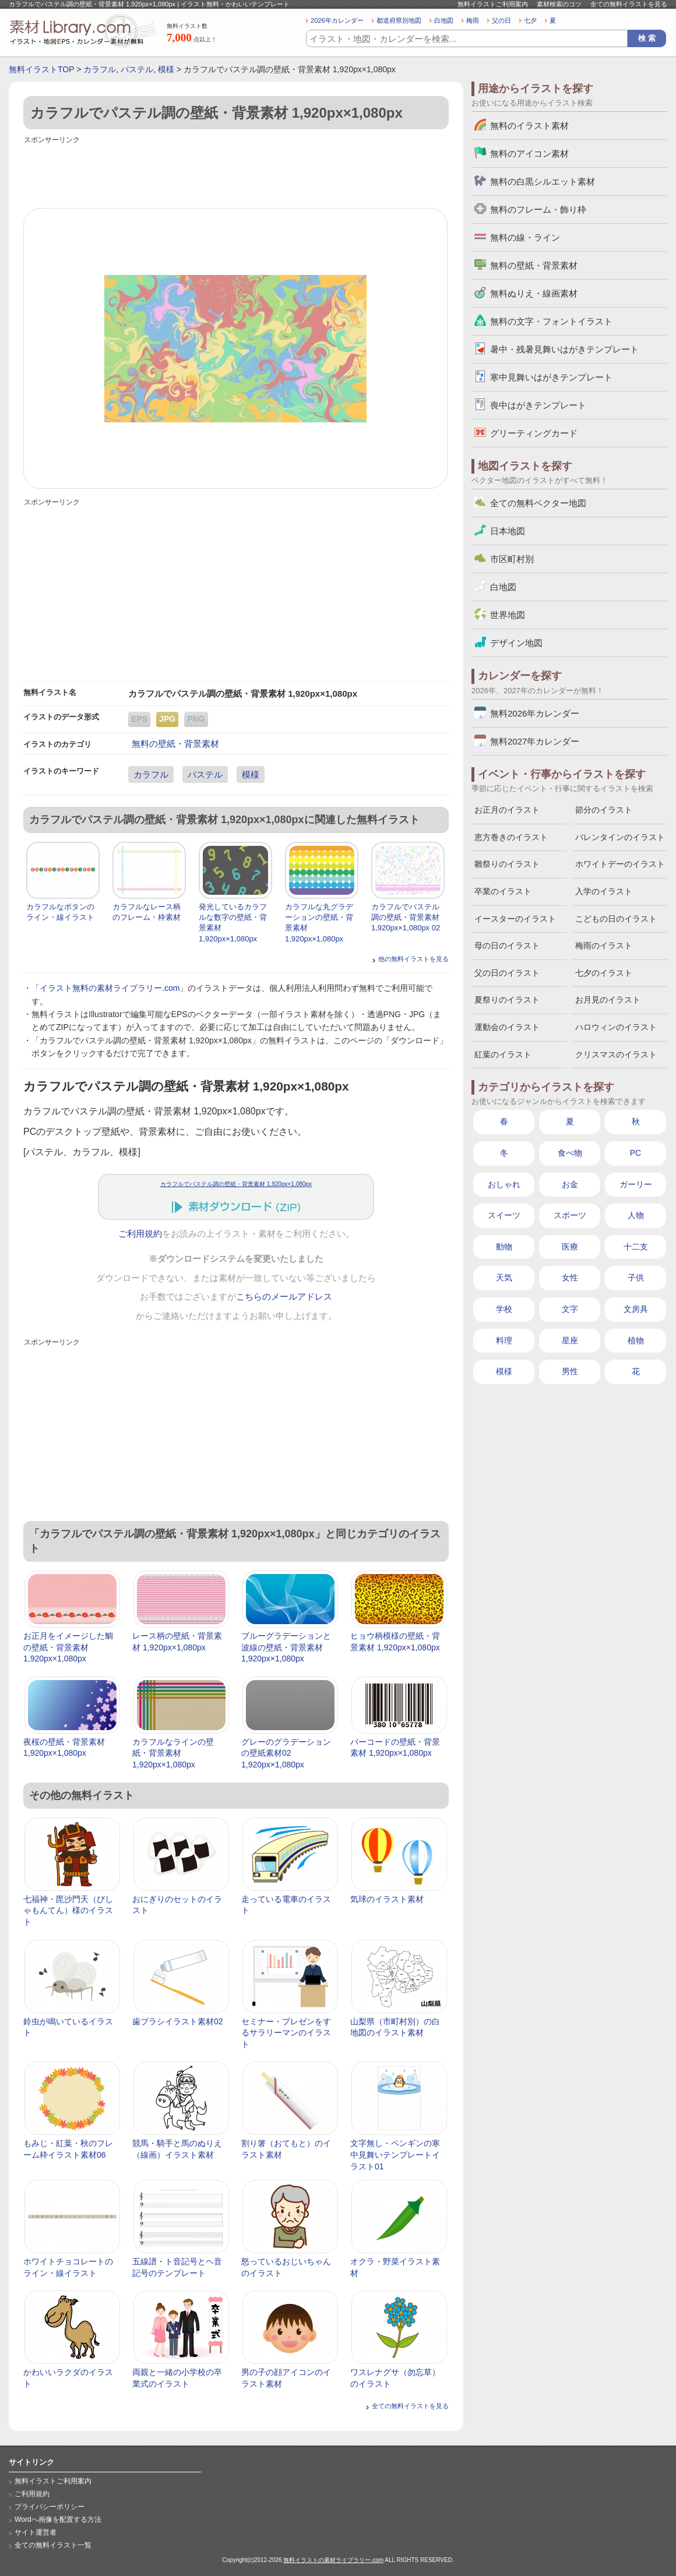  I want to click on 2026年カレンダー, so click(337, 20).